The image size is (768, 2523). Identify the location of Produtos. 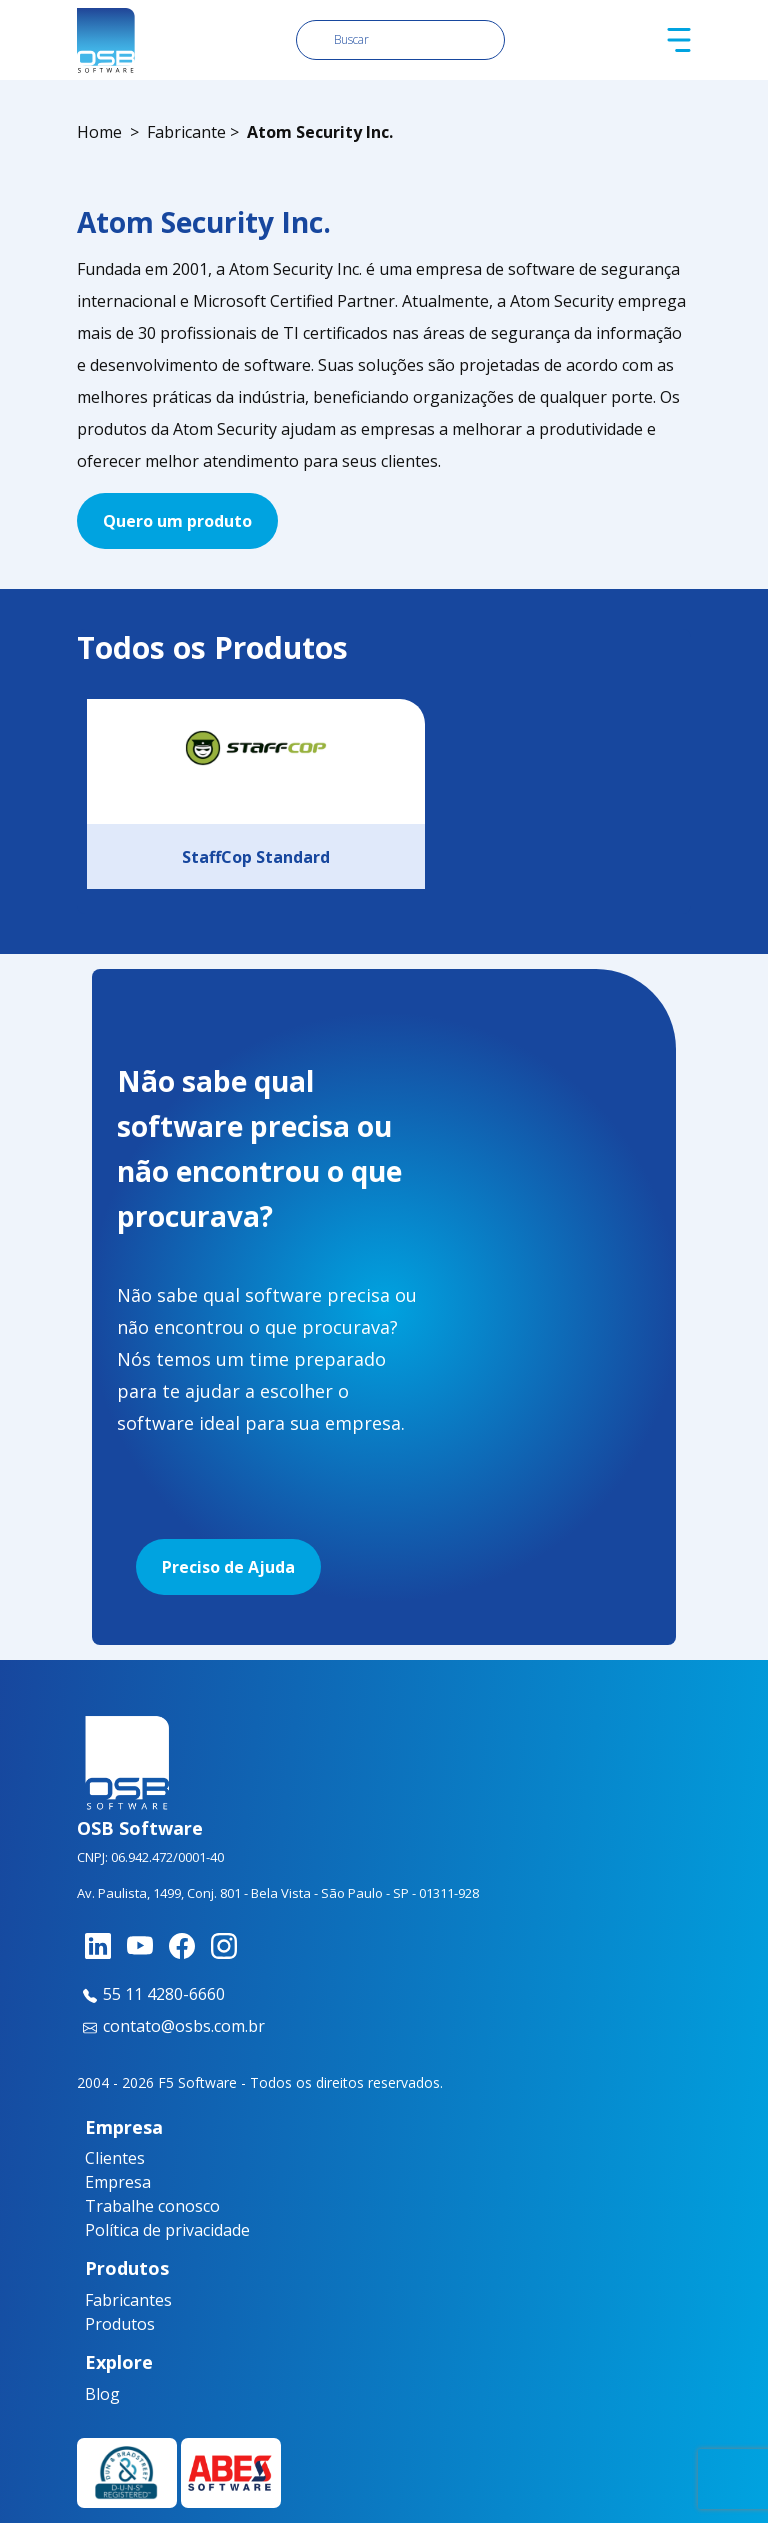
(120, 2324).